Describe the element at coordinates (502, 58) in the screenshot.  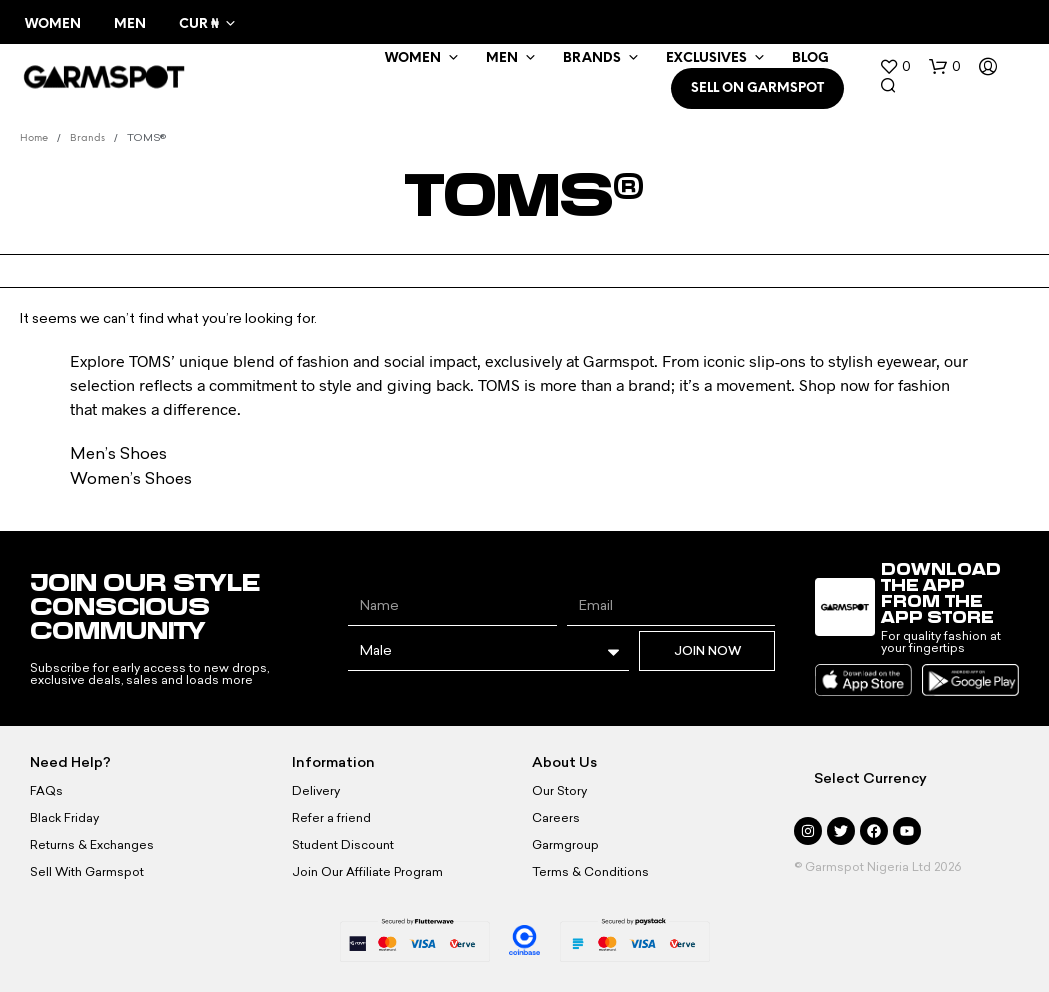
I see `MEN` at that location.